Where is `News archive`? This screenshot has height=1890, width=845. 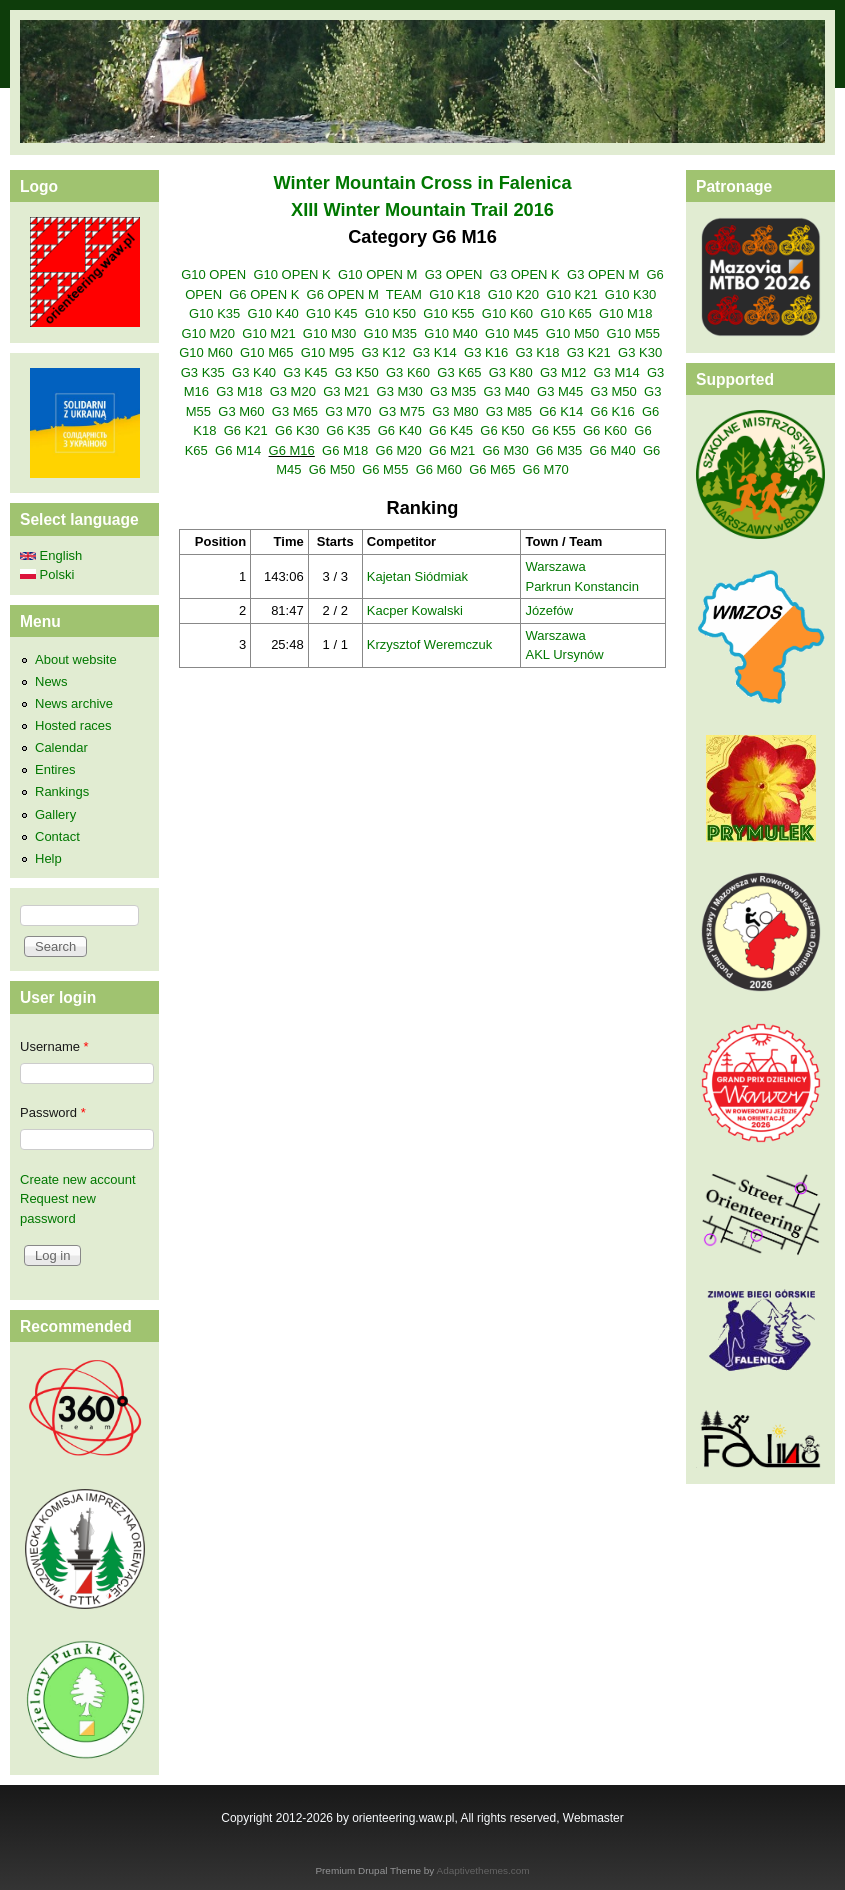
News archive is located at coordinates (74, 703).